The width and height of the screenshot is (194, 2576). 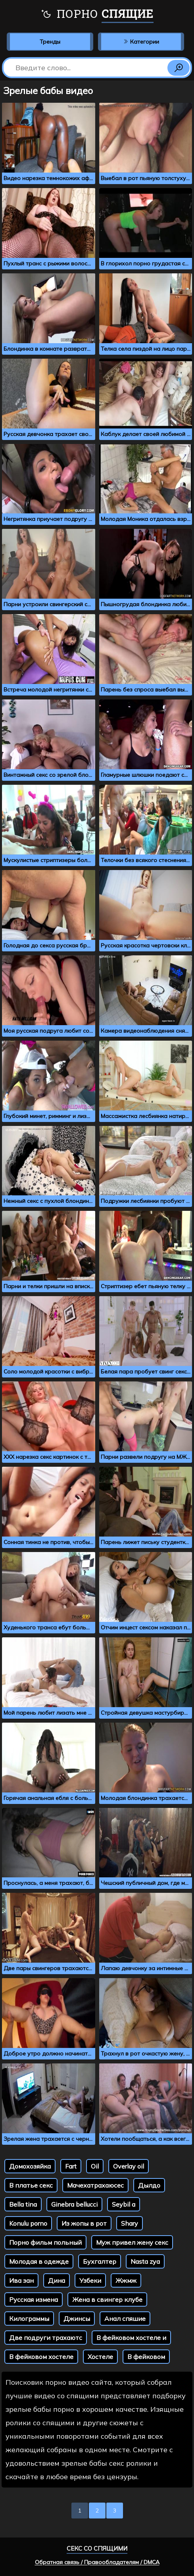 I want to click on Русская измена, so click(x=33, y=2299).